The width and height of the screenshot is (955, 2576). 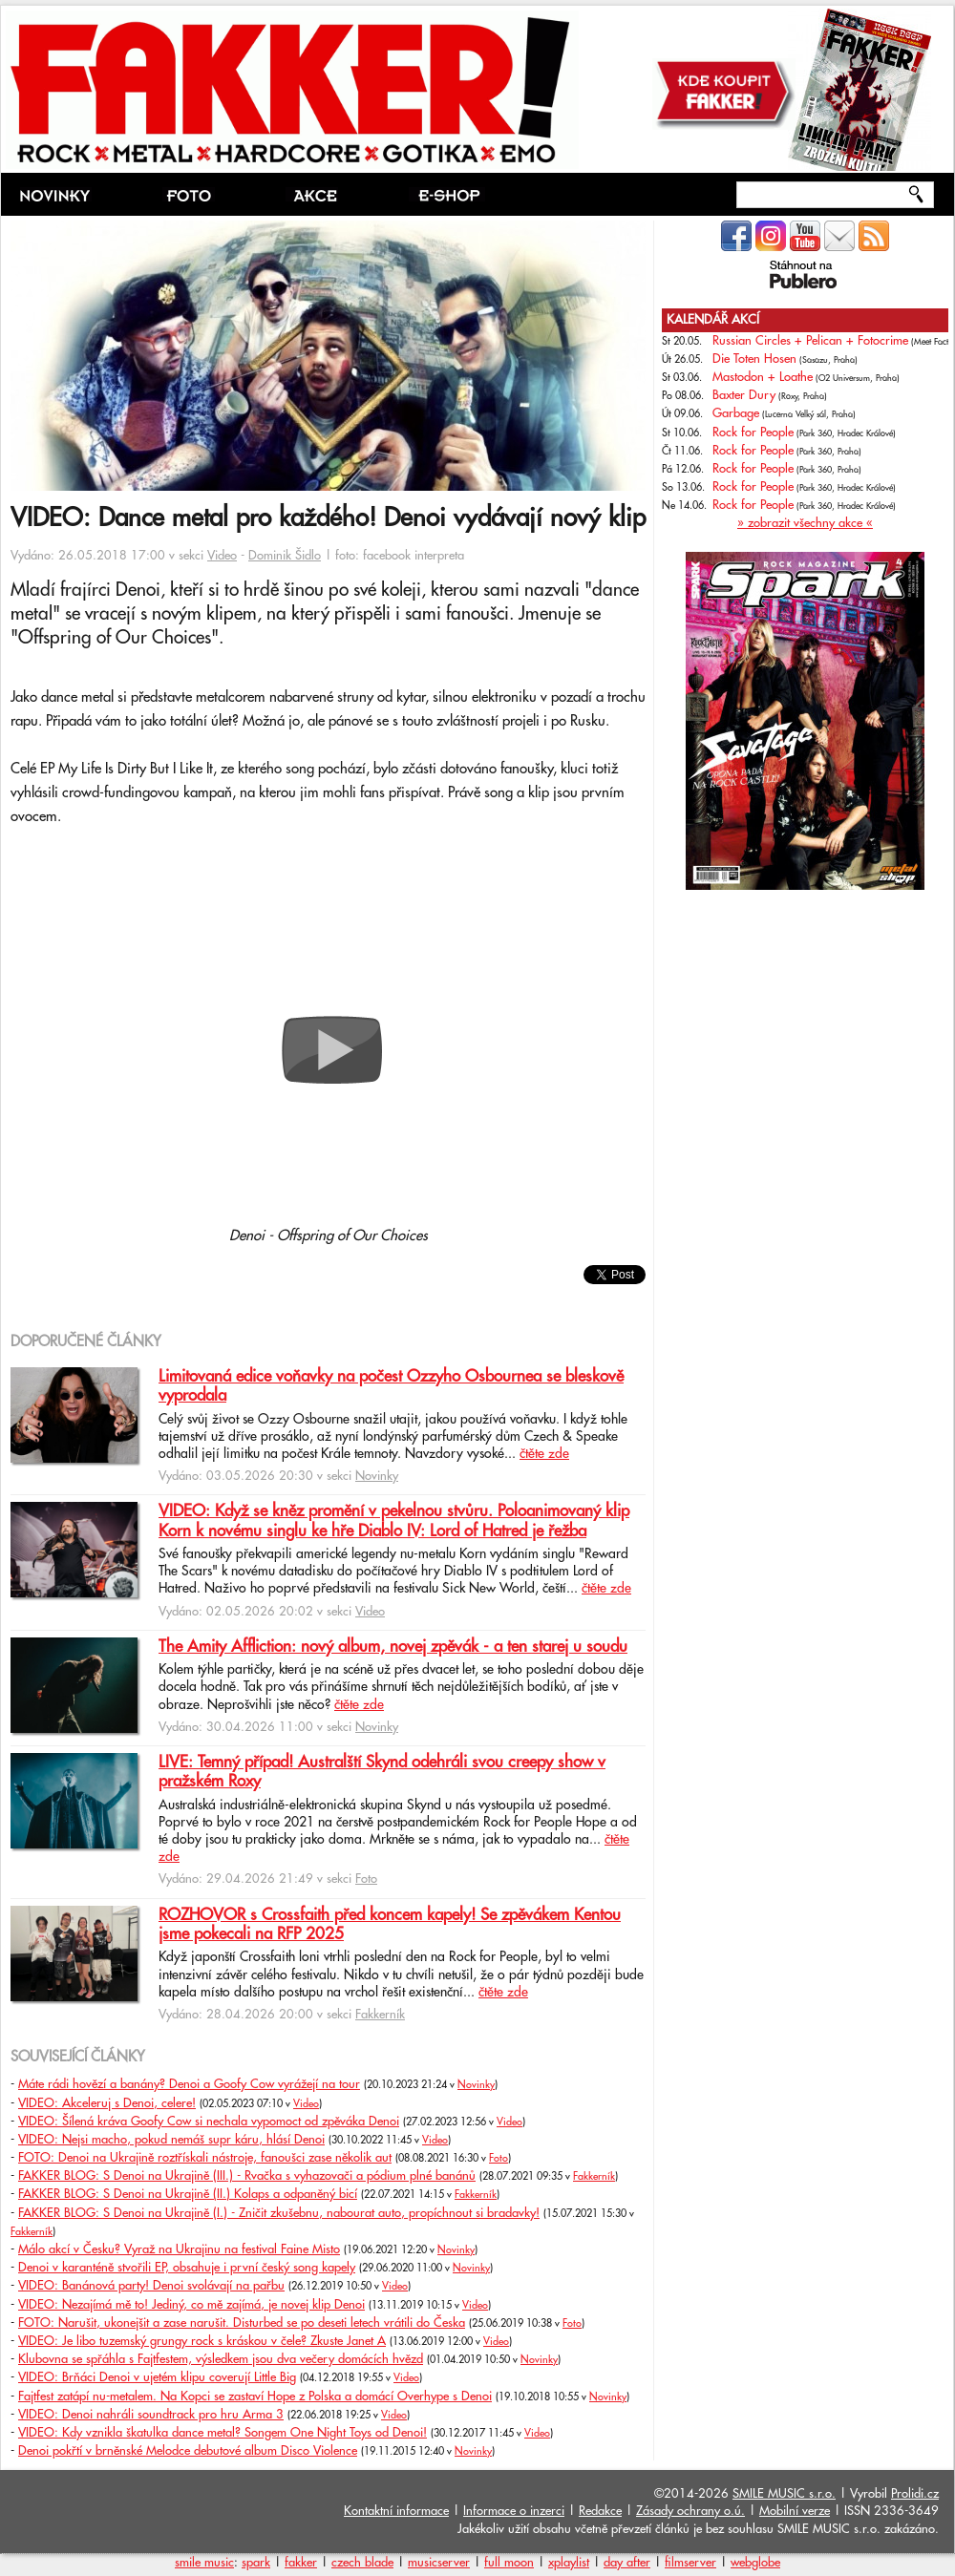 What do you see at coordinates (805, 523) in the screenshot?
I see `» zobrazit všechny akce «` at bounding box center [805, 523].